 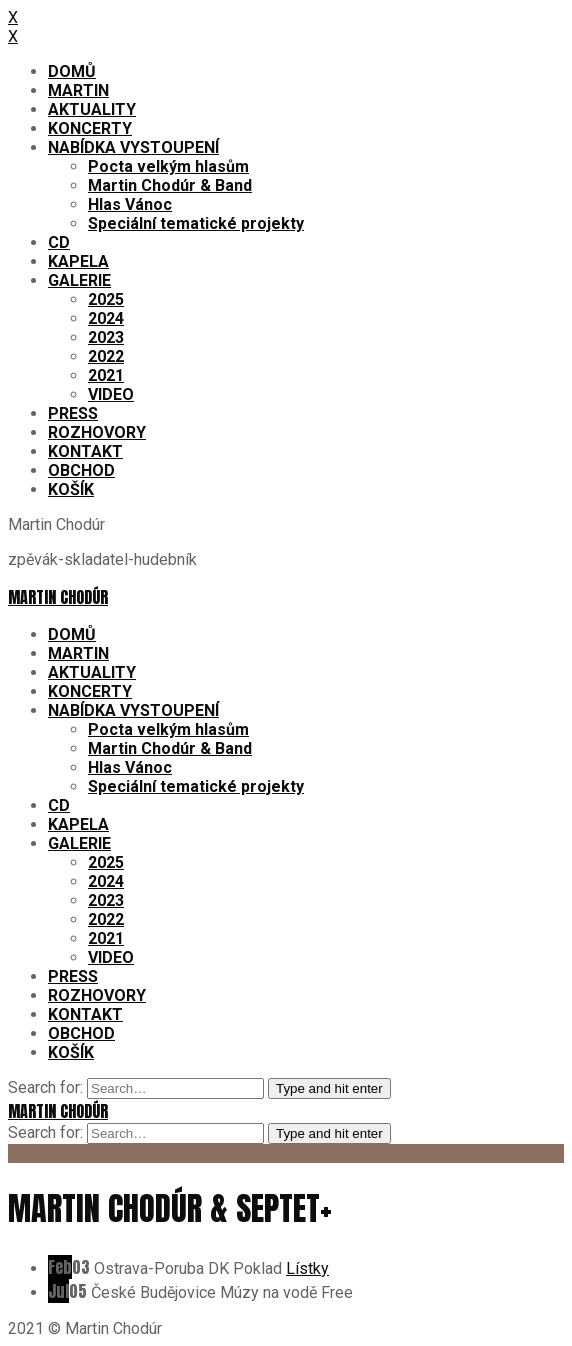 I want to click on Martin Chodúr, so click(x=58, y=597).